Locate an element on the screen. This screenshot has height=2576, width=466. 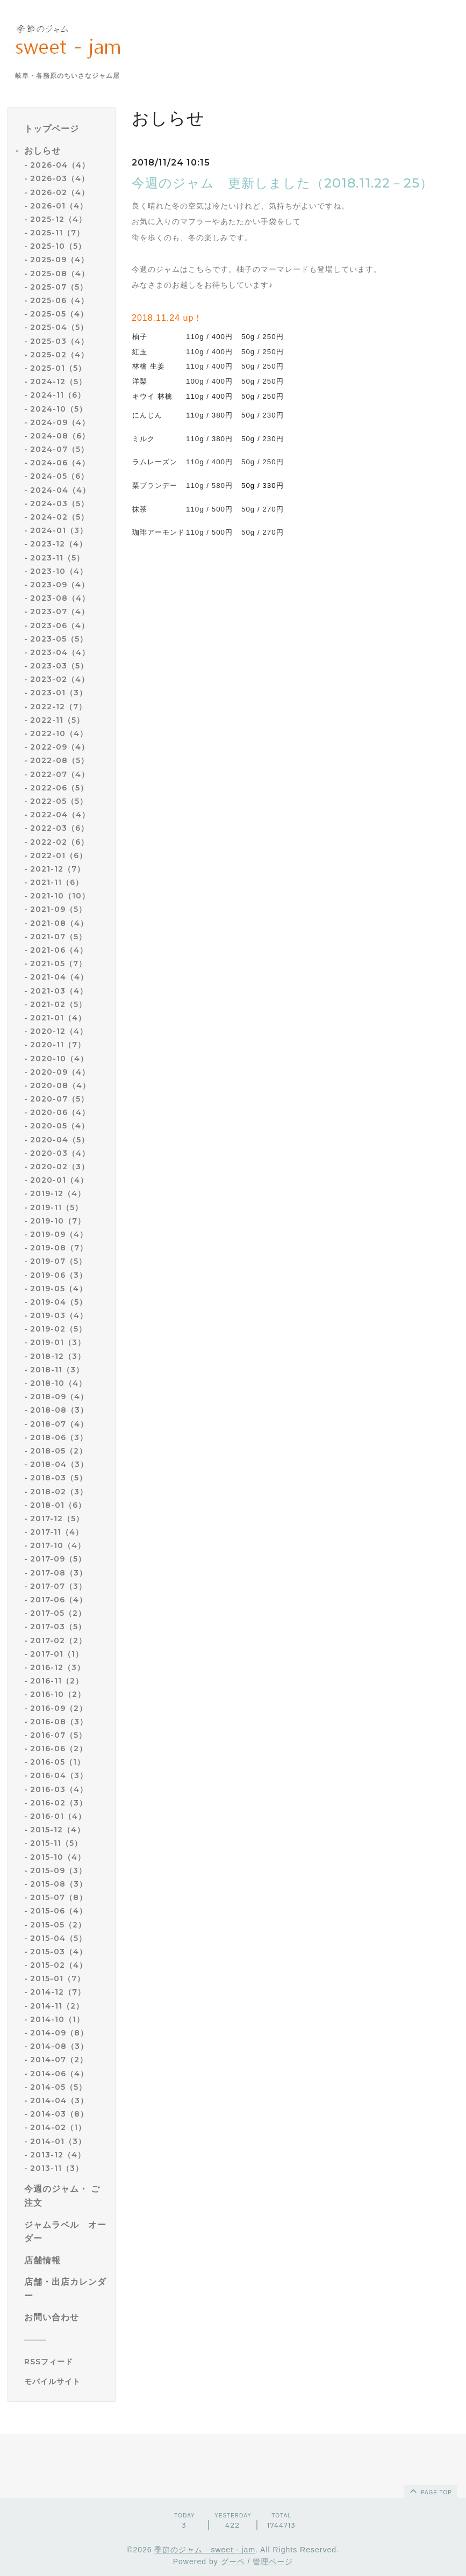
2014-05（5） is located at coordinates (58, 2087).